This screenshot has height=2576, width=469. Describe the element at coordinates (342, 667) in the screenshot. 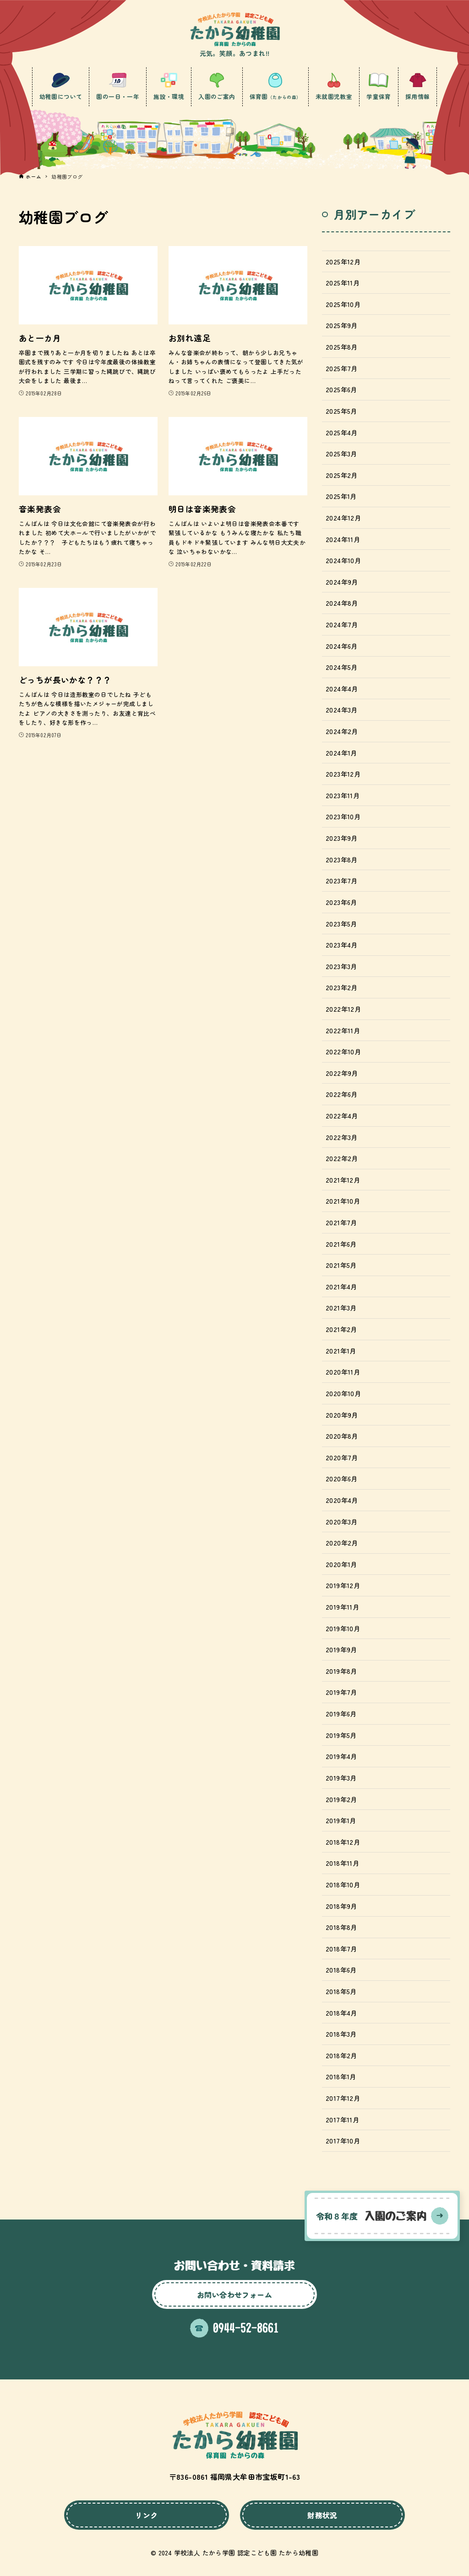

I see `2024年5月` at that location.